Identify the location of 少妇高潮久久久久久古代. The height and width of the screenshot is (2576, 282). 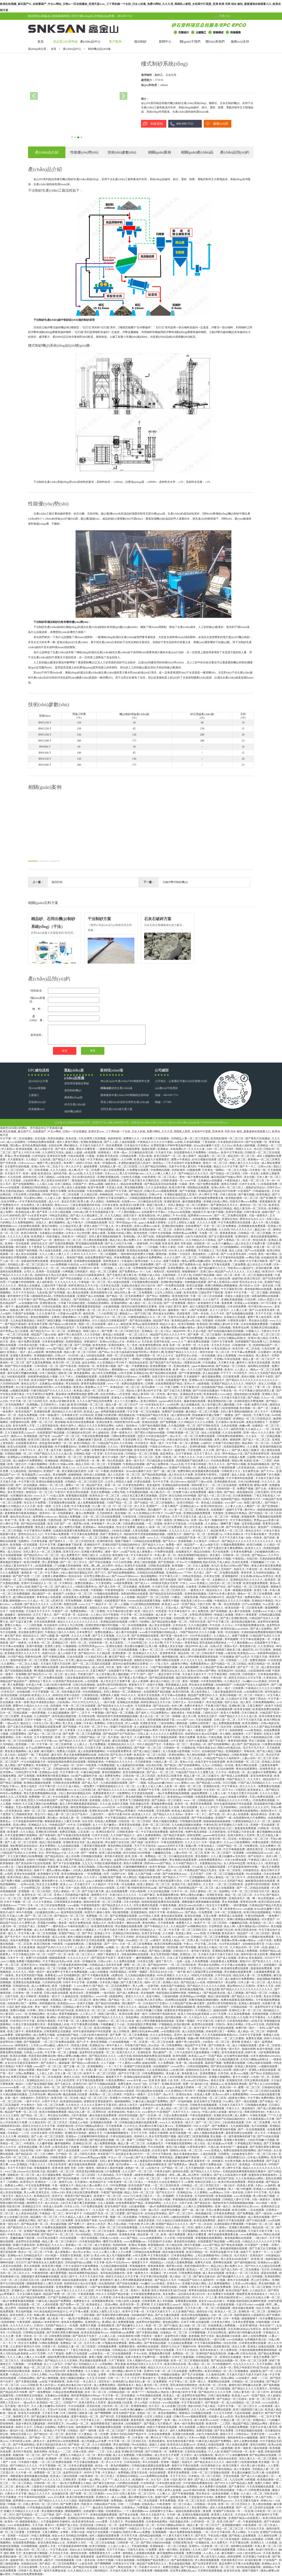
(254, 1807).